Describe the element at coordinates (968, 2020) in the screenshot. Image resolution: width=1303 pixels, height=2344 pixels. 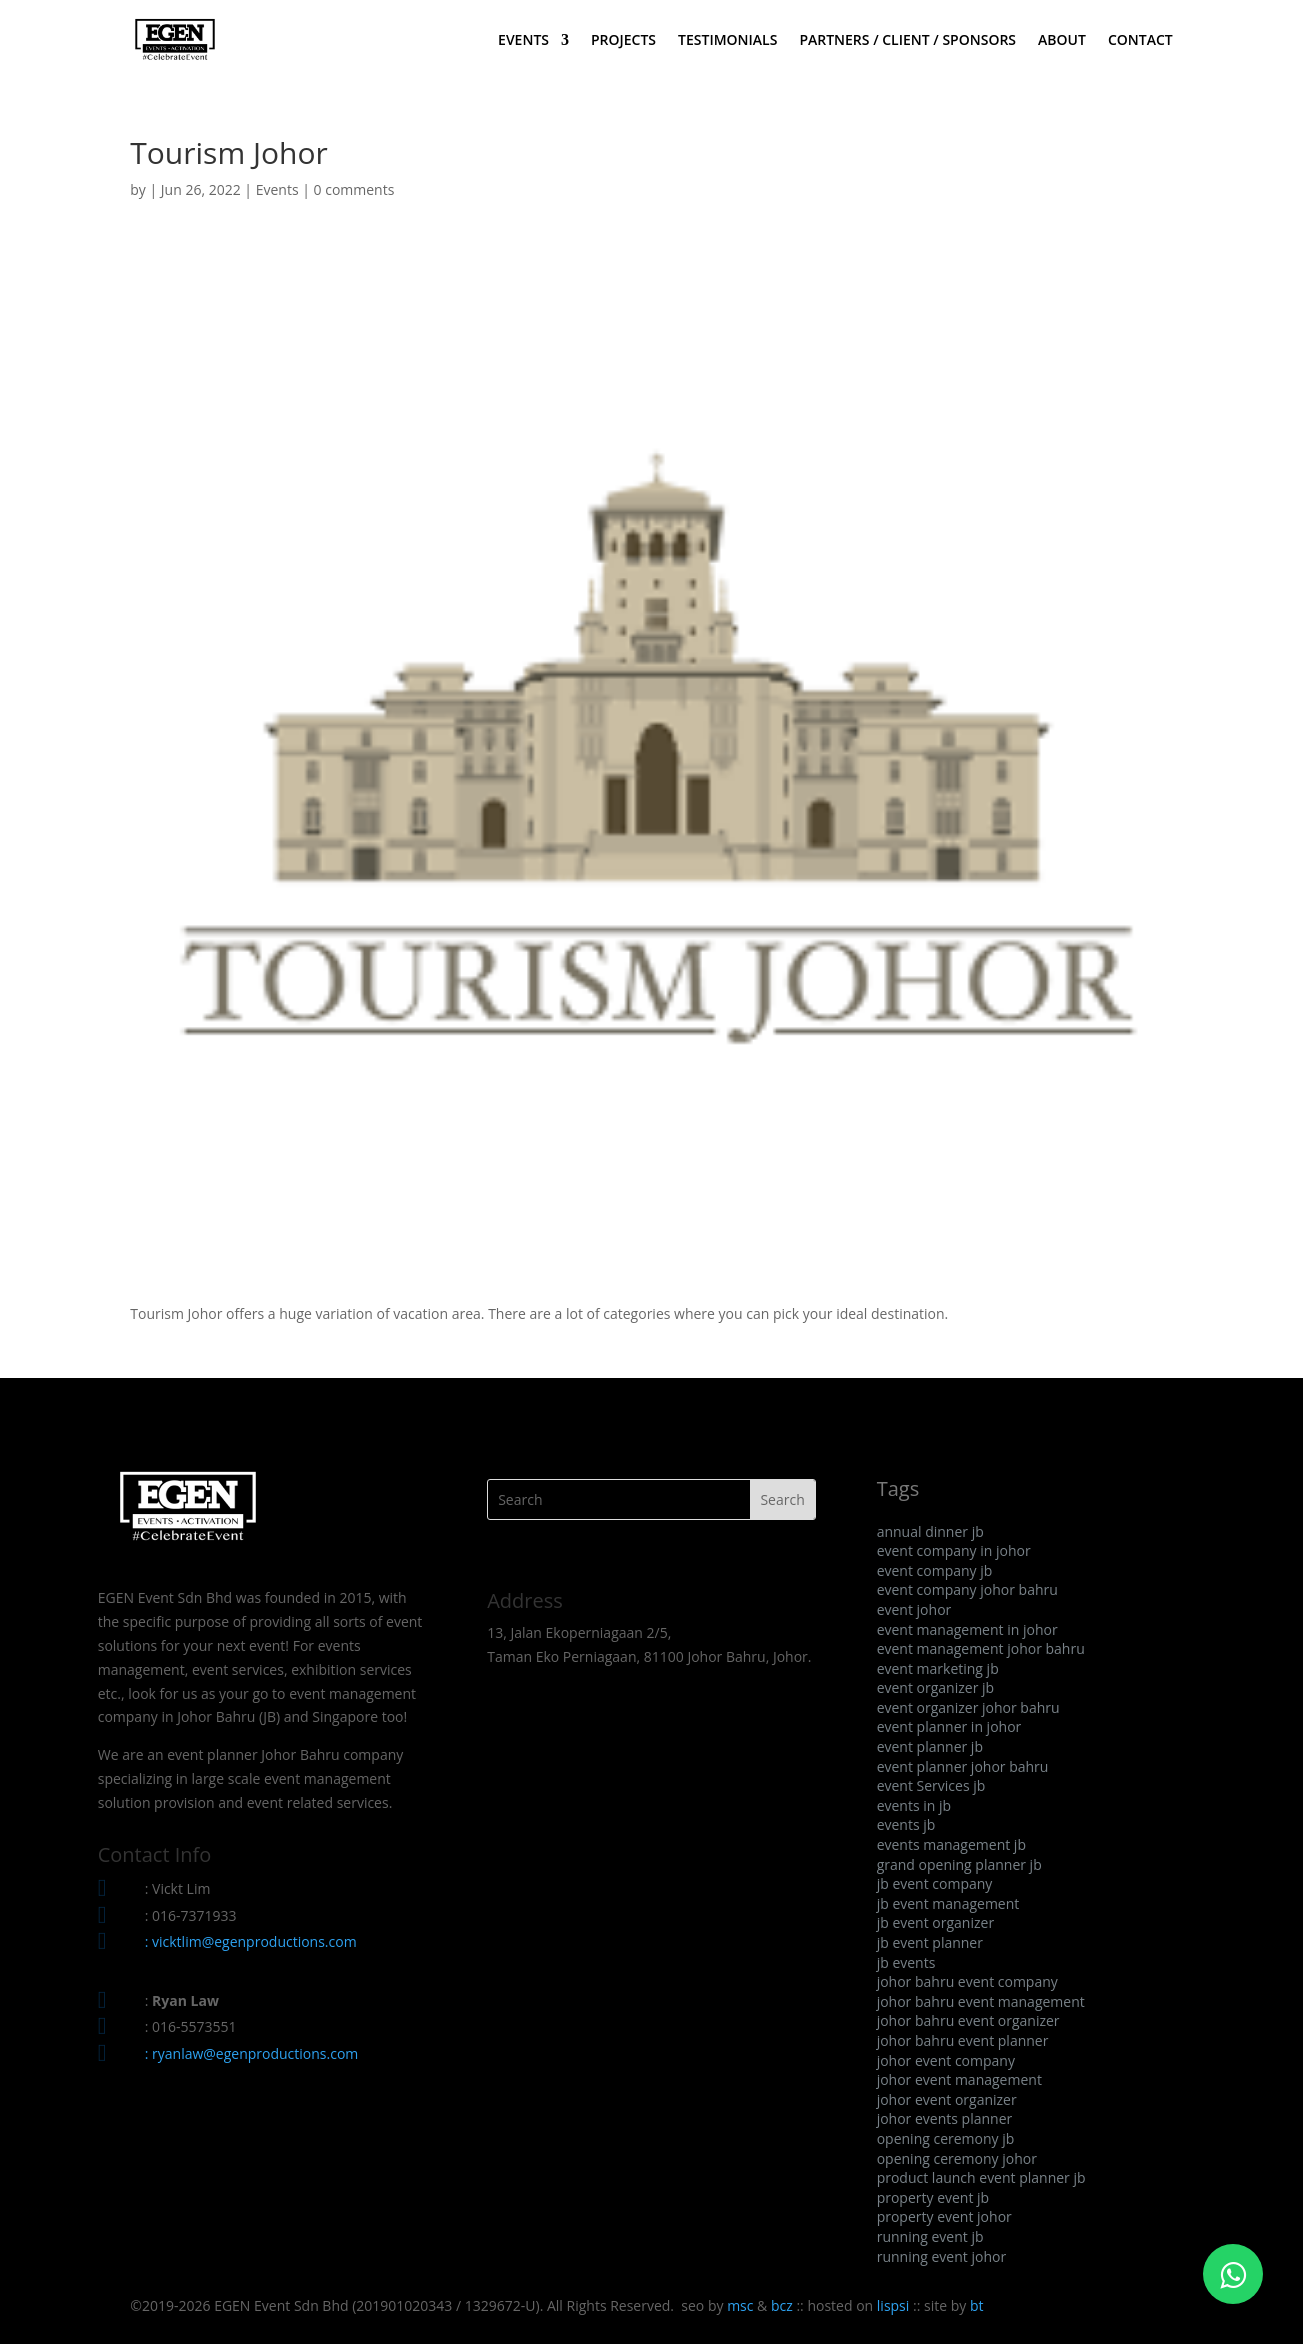
I see `johor bahru event organizer` at that location.